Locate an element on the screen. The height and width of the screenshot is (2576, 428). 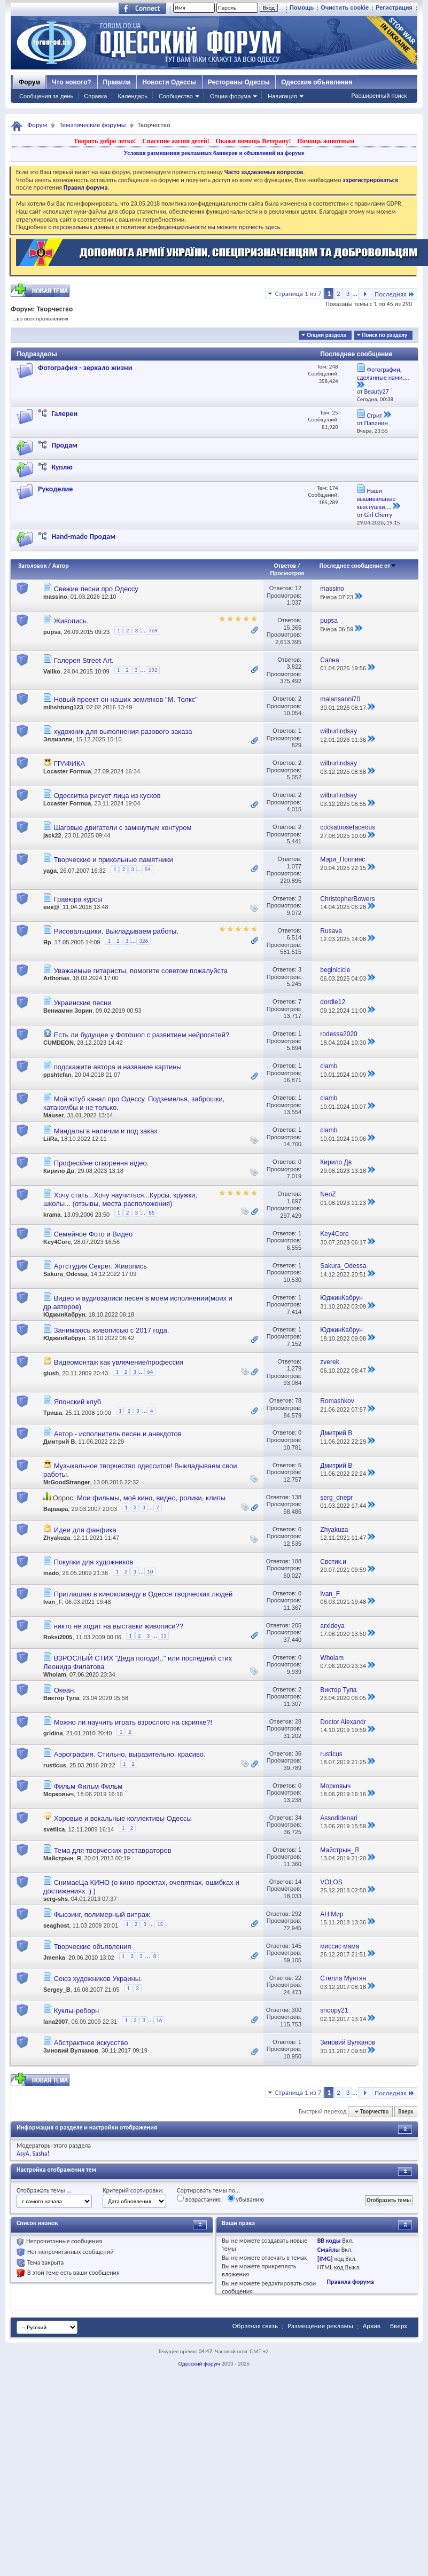
Мандалы в наличии и под заказ is located at coordinates (106, 1131).